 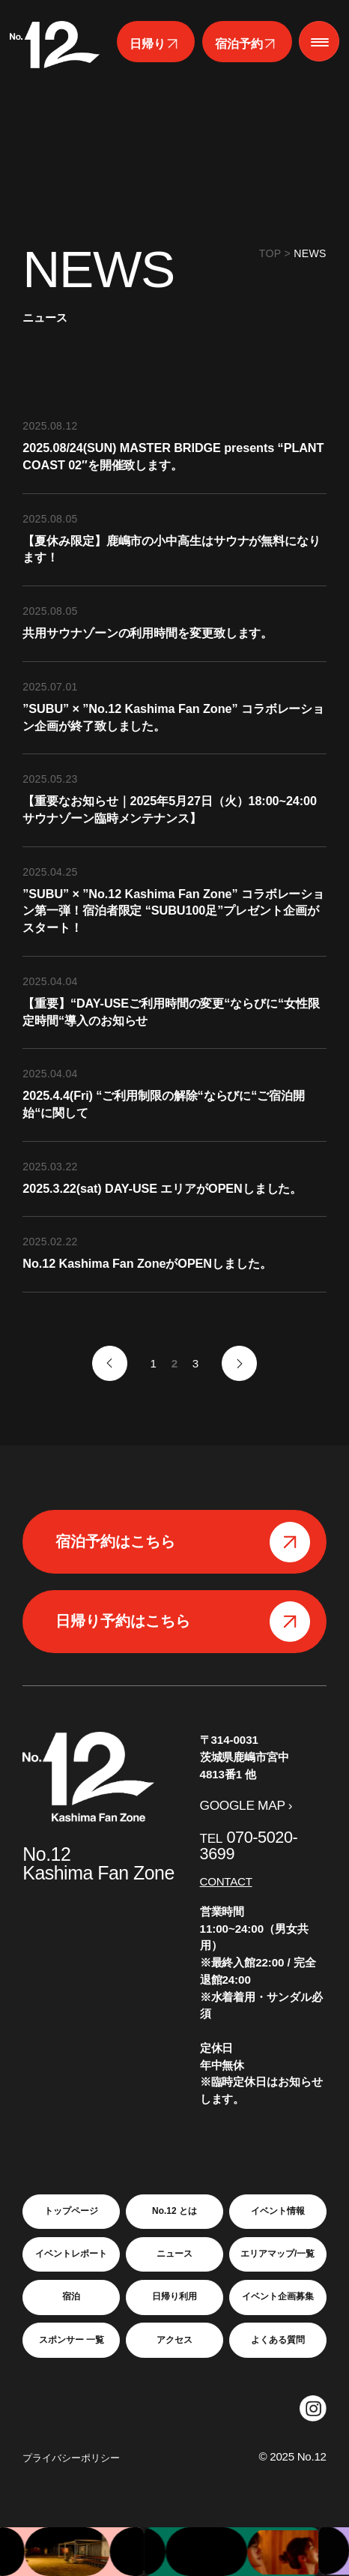 I want to click on 日帰り利用, so click(x=174, y=2296).